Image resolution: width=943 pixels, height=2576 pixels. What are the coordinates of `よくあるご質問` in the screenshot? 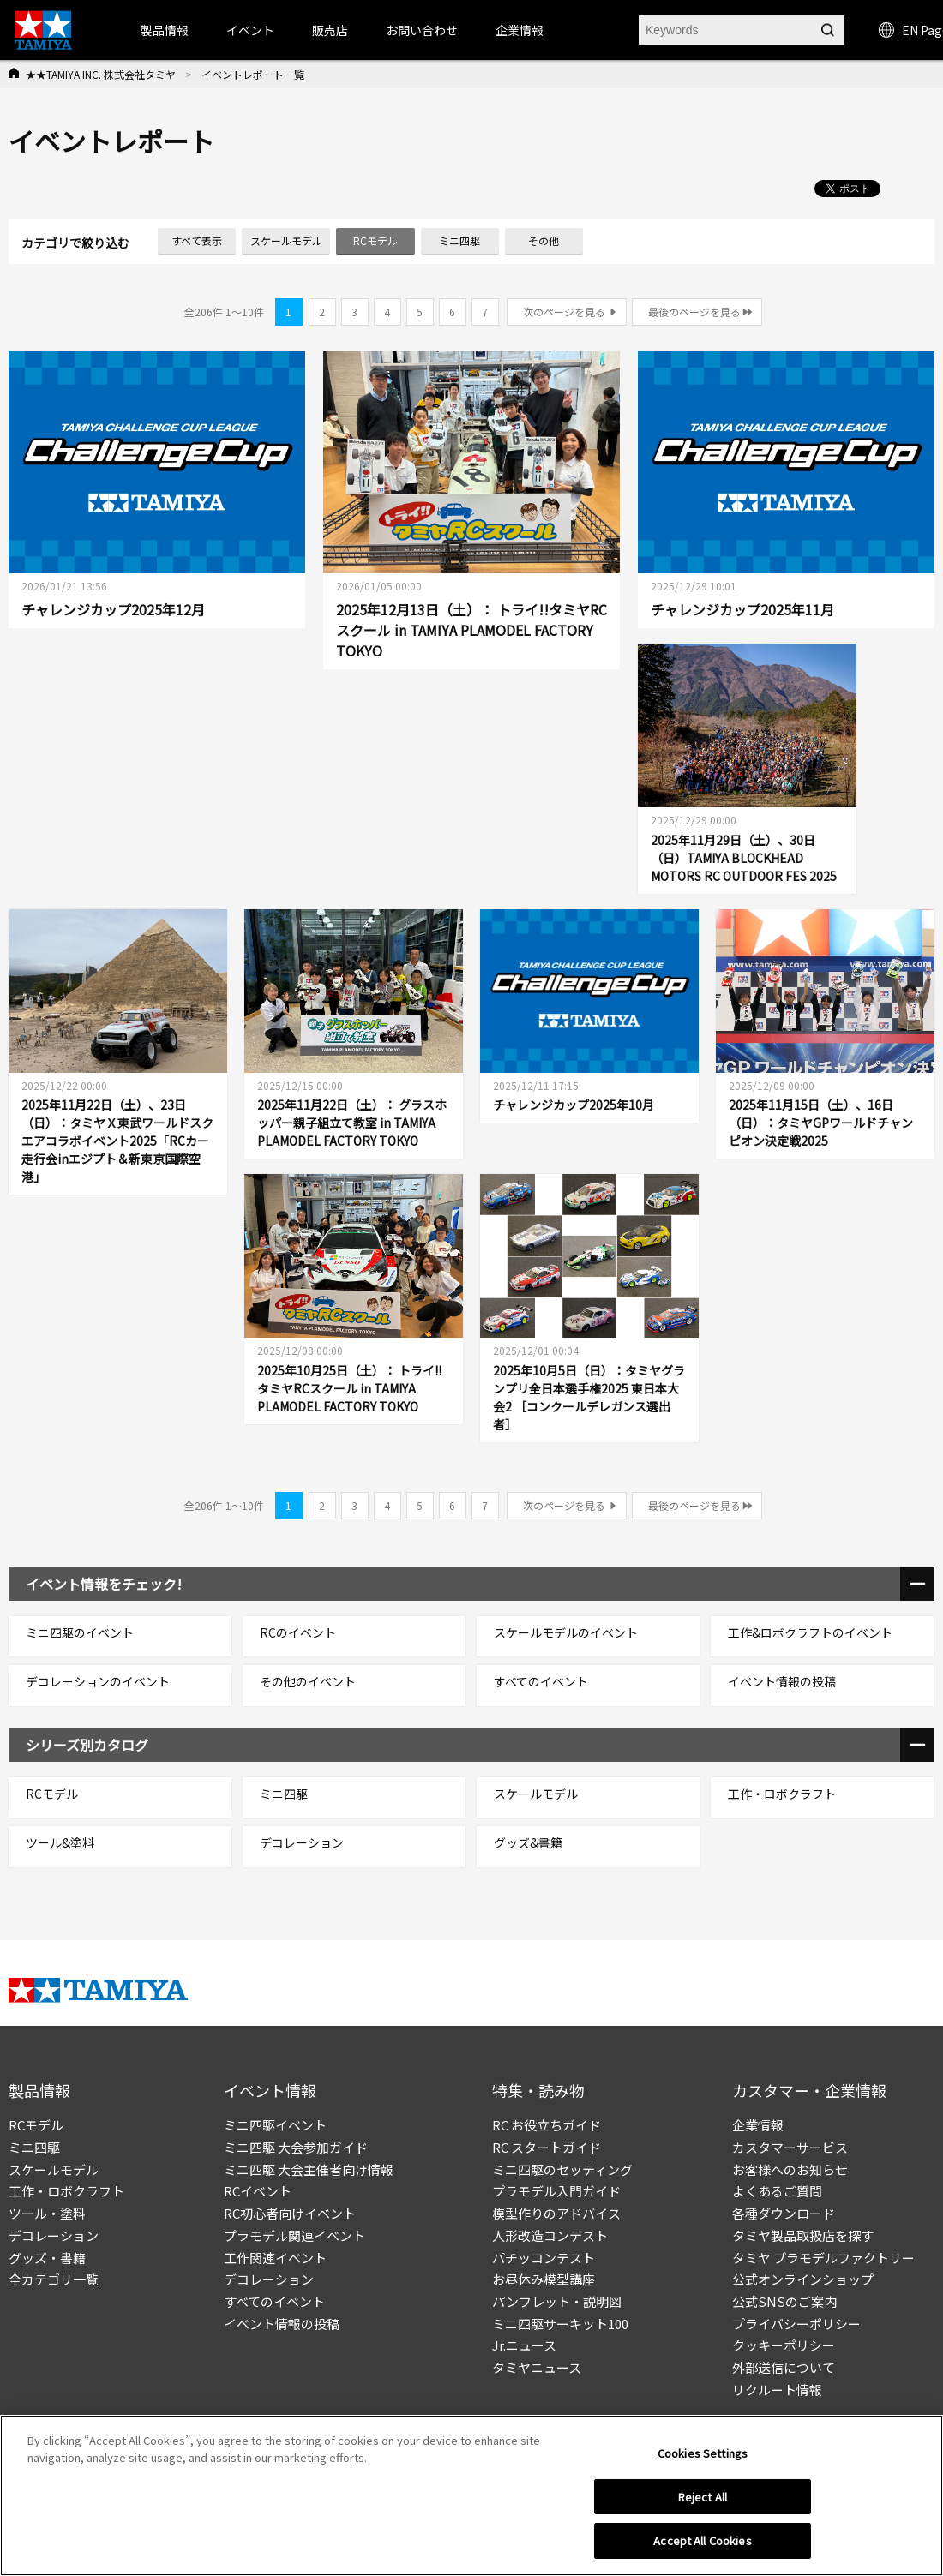 It's located at (777, 2191).